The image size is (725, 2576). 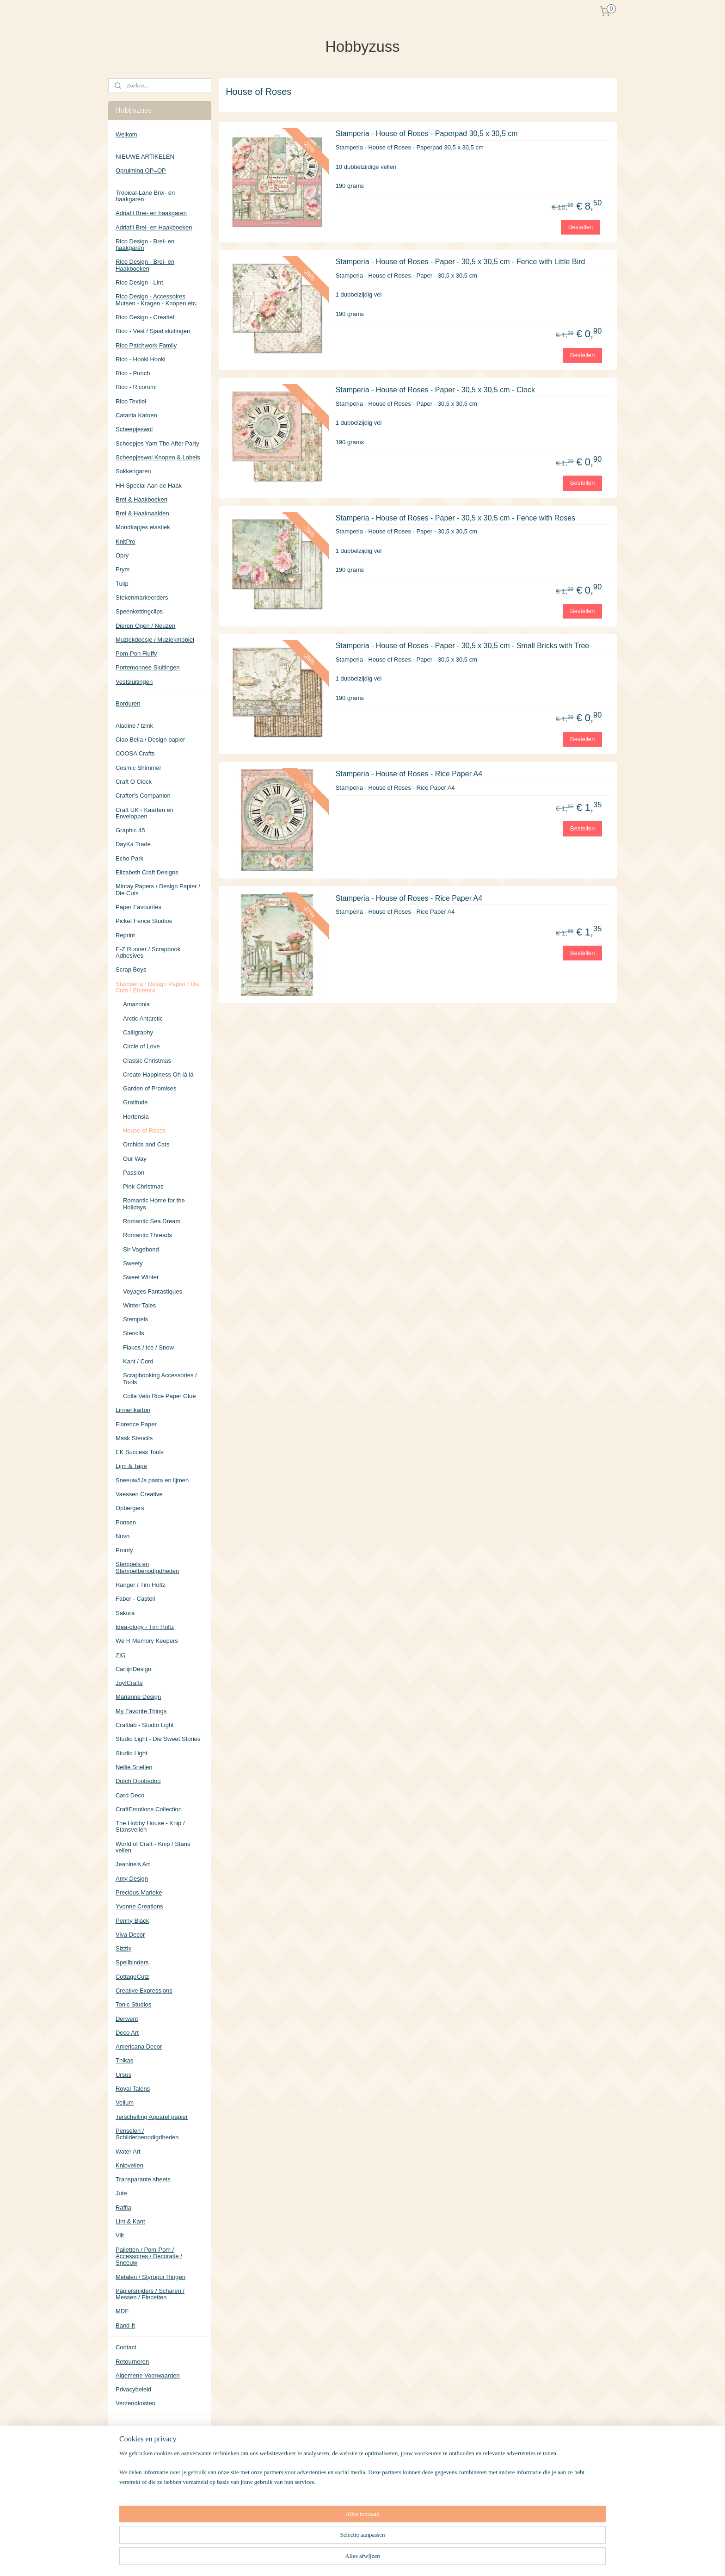 What do you see at coordinates (150, 2276) in the screenshot?
I see `Metalen / Styropor Ringen` at bounding box center [150, 2276].